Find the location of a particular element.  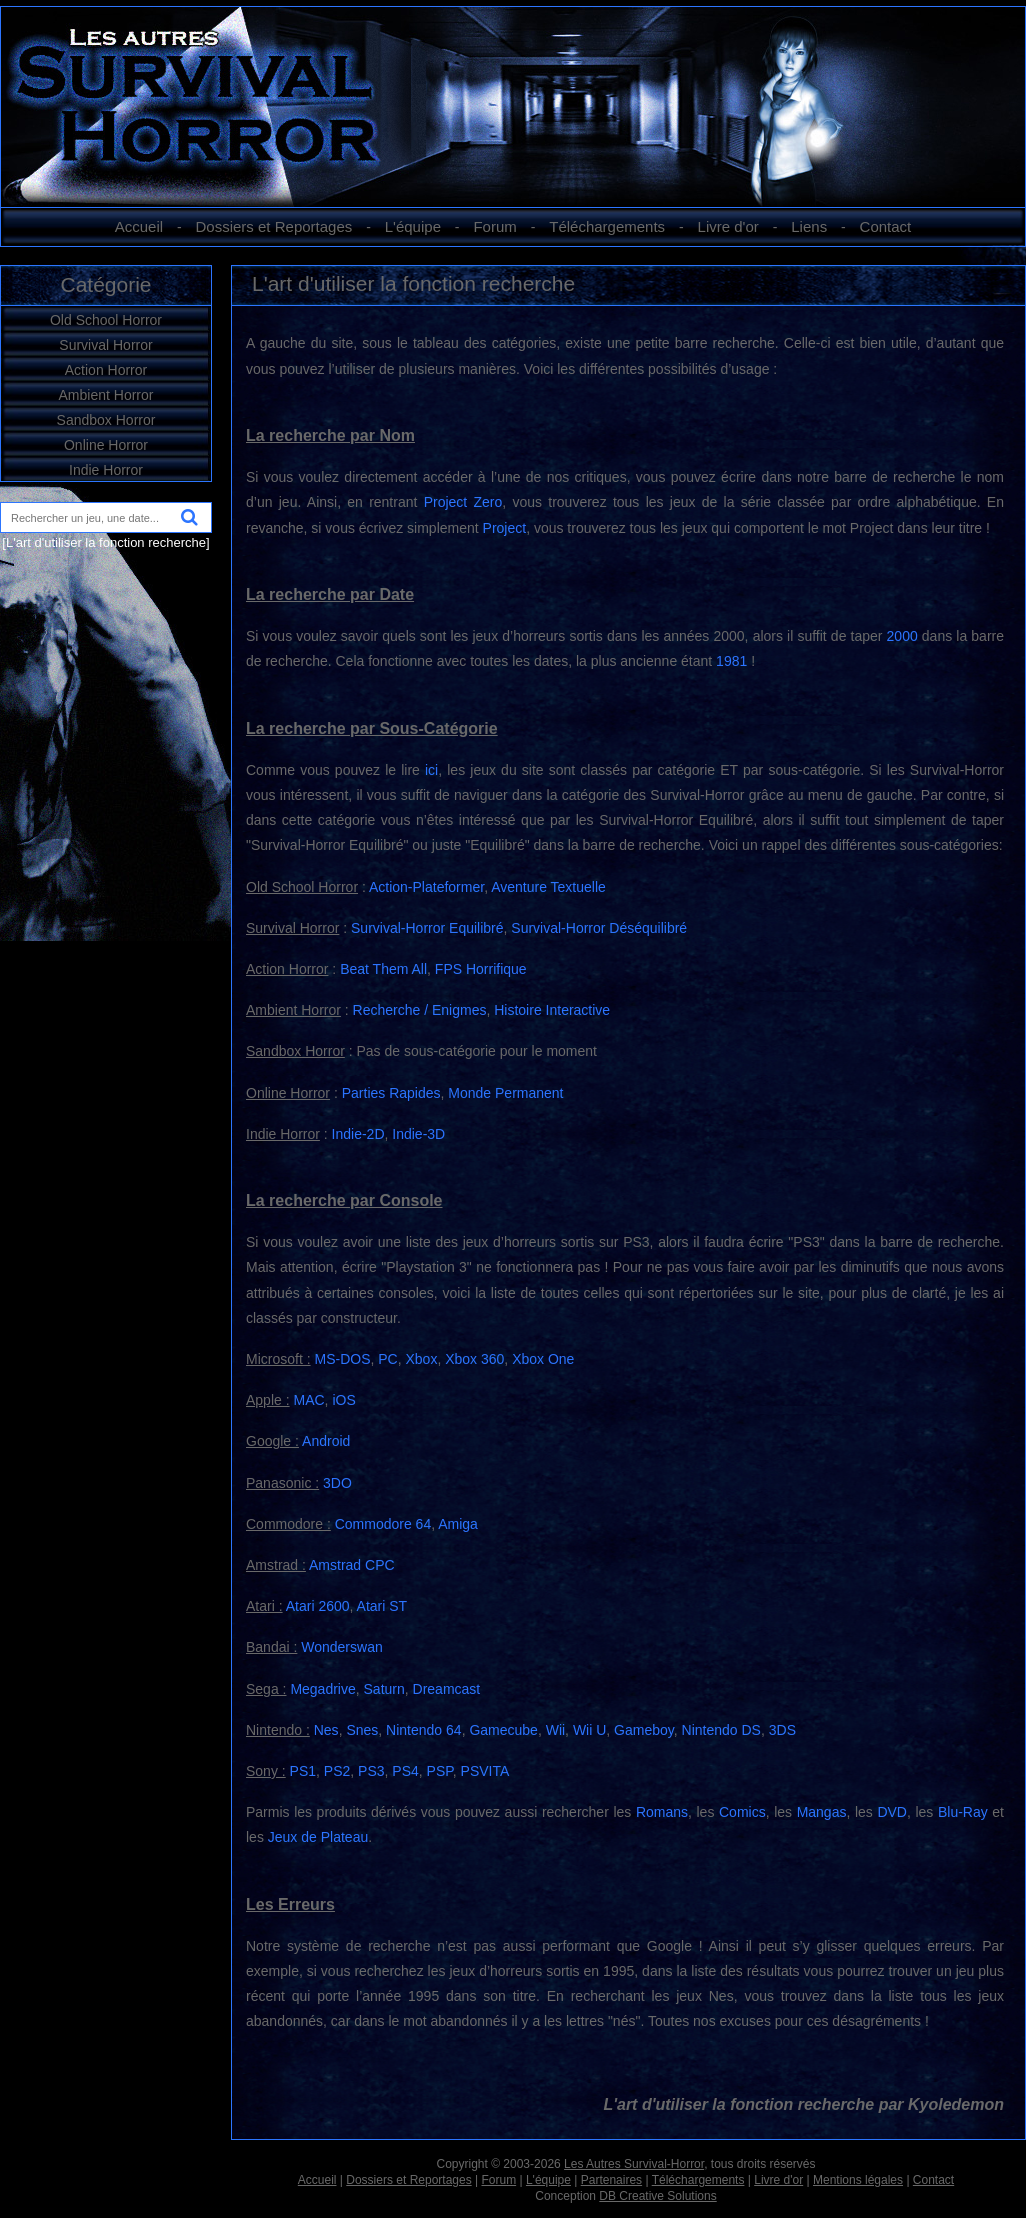

Indie-3D is located at coordinates (418, 1134).